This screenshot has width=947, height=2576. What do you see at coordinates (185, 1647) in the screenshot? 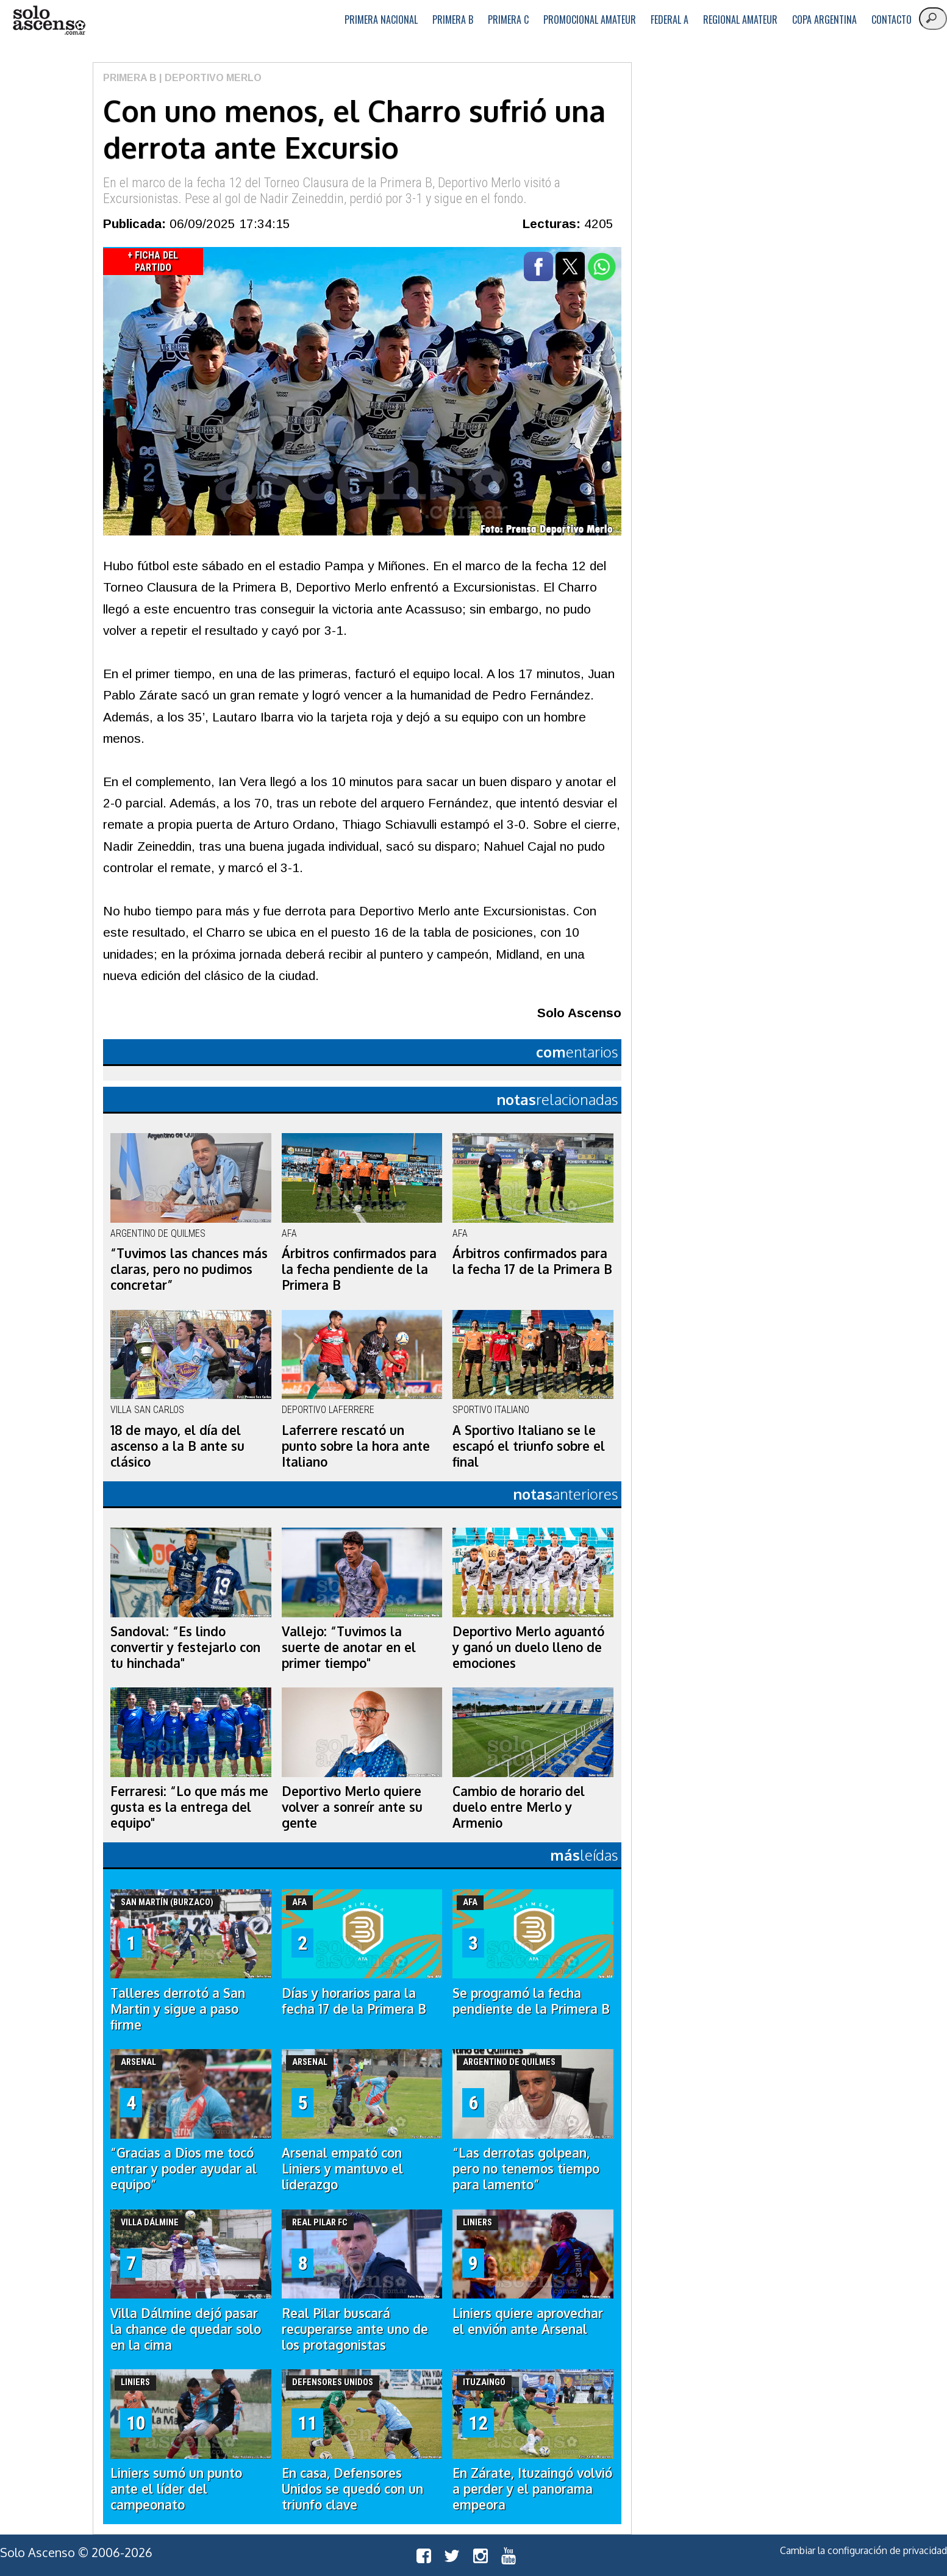
I see `Sandoval: “Es lindo convertir y festejarlo con tu hinchada"` at bounding box center [185, 1647].